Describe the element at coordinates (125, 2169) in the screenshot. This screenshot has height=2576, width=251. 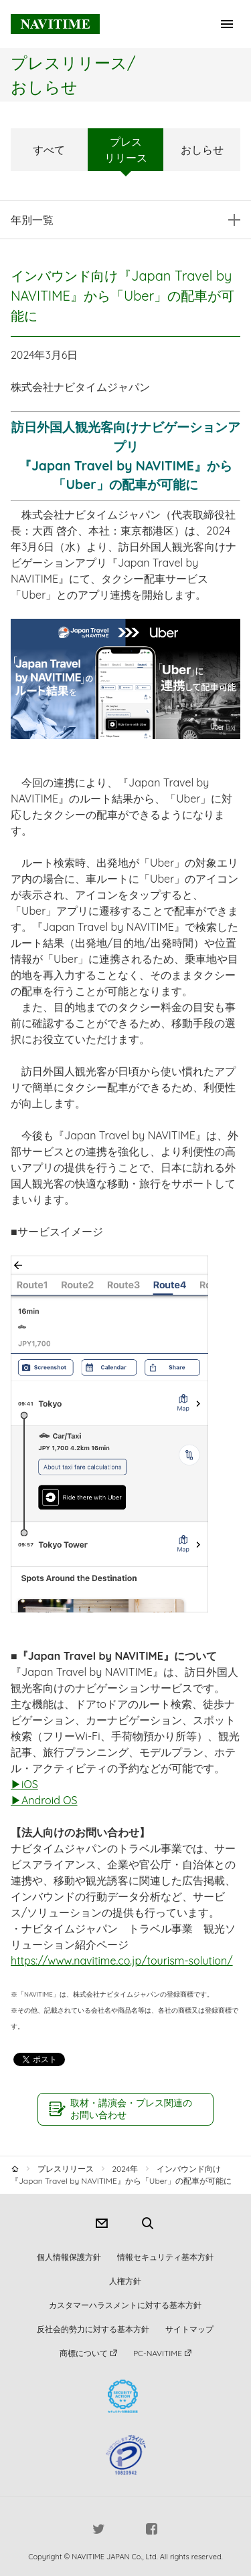
I see `2024年` at that location.